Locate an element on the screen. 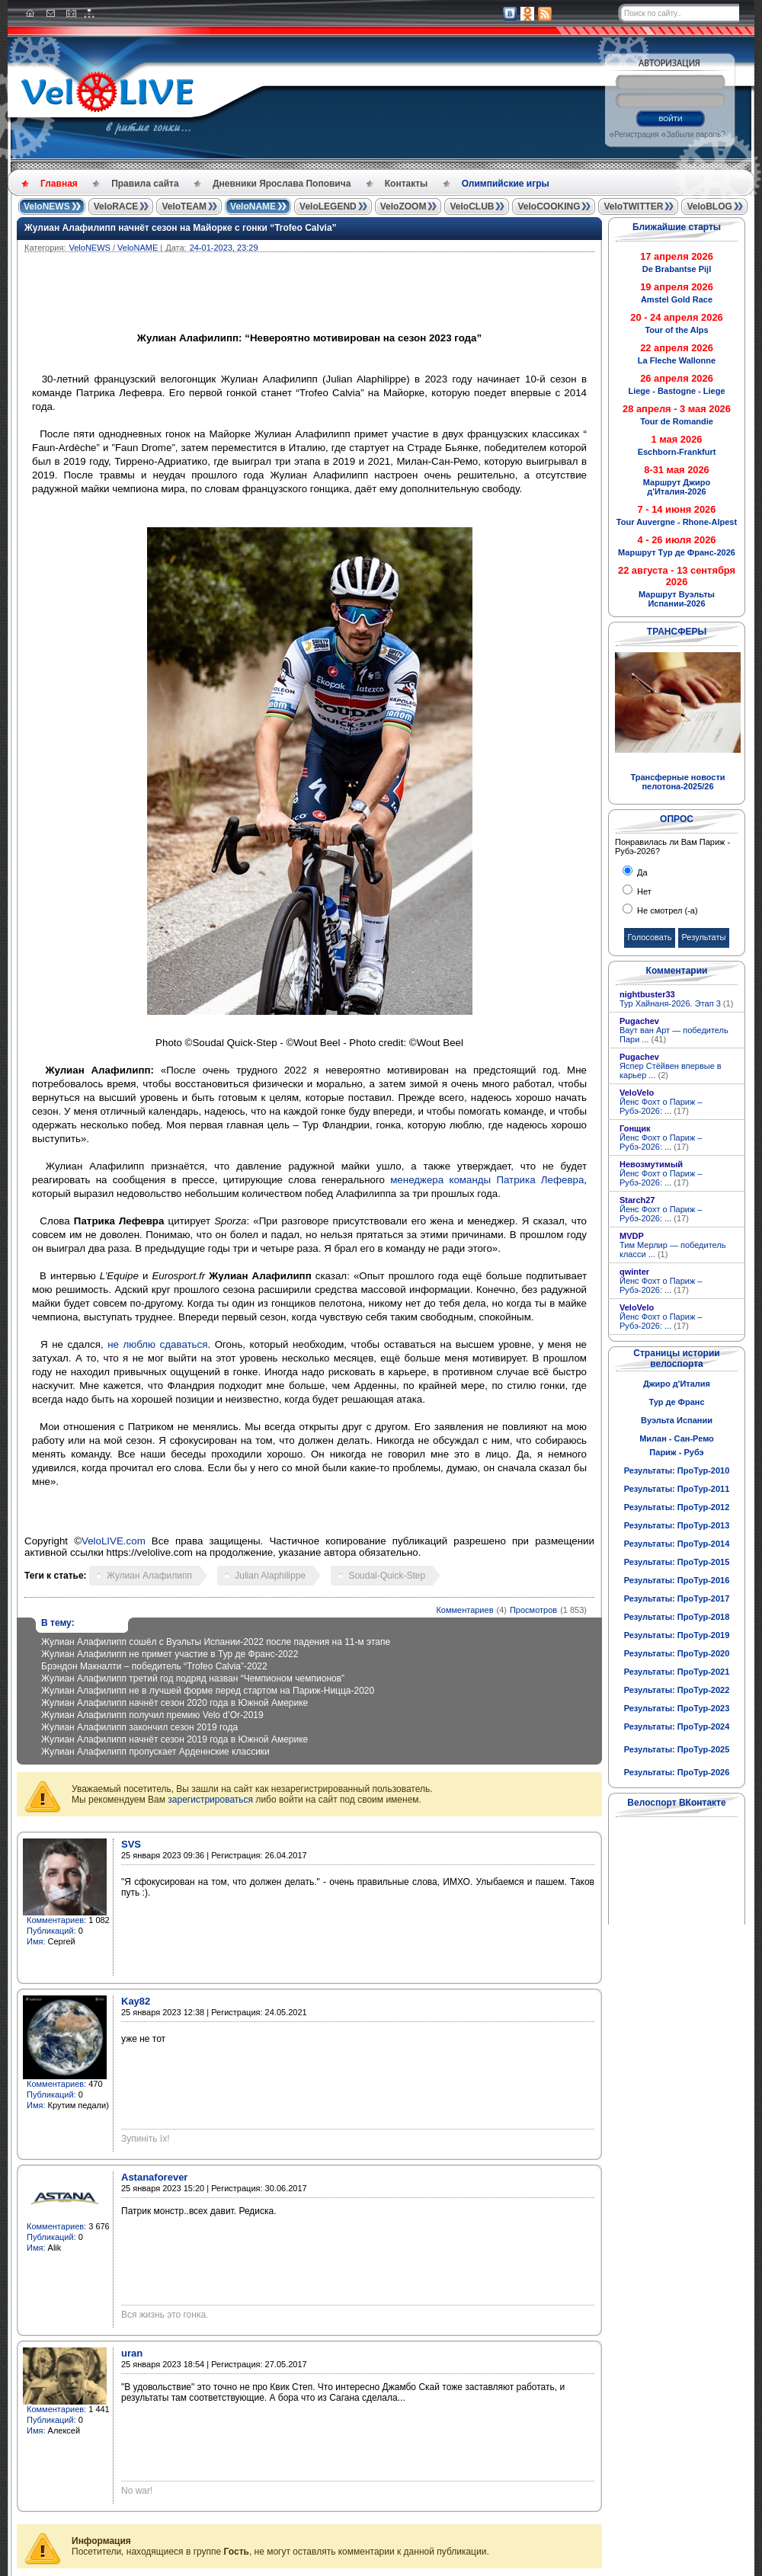 Image resolution: width=762 pixels, height=2576 pixels. VeloRACE is located at coordinates (116, 206).